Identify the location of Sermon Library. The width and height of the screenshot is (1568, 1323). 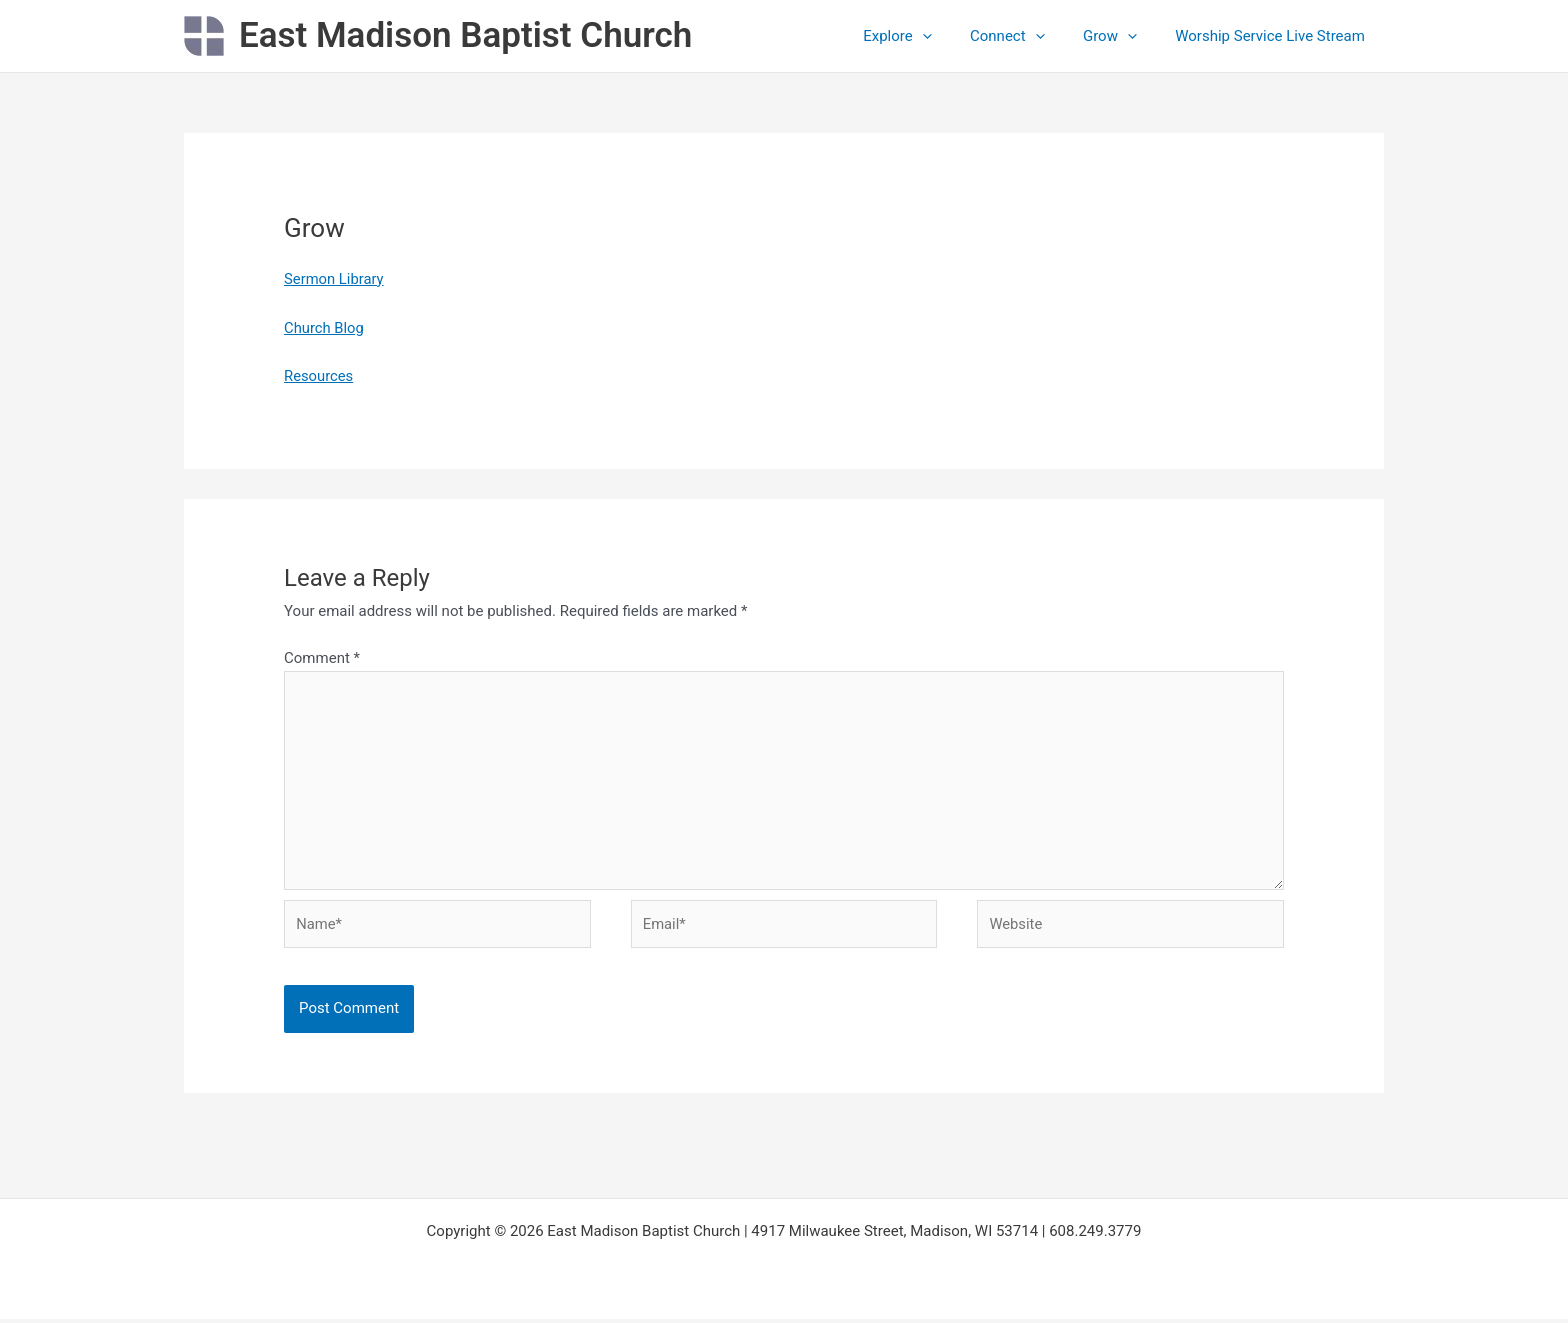
(334, 279).